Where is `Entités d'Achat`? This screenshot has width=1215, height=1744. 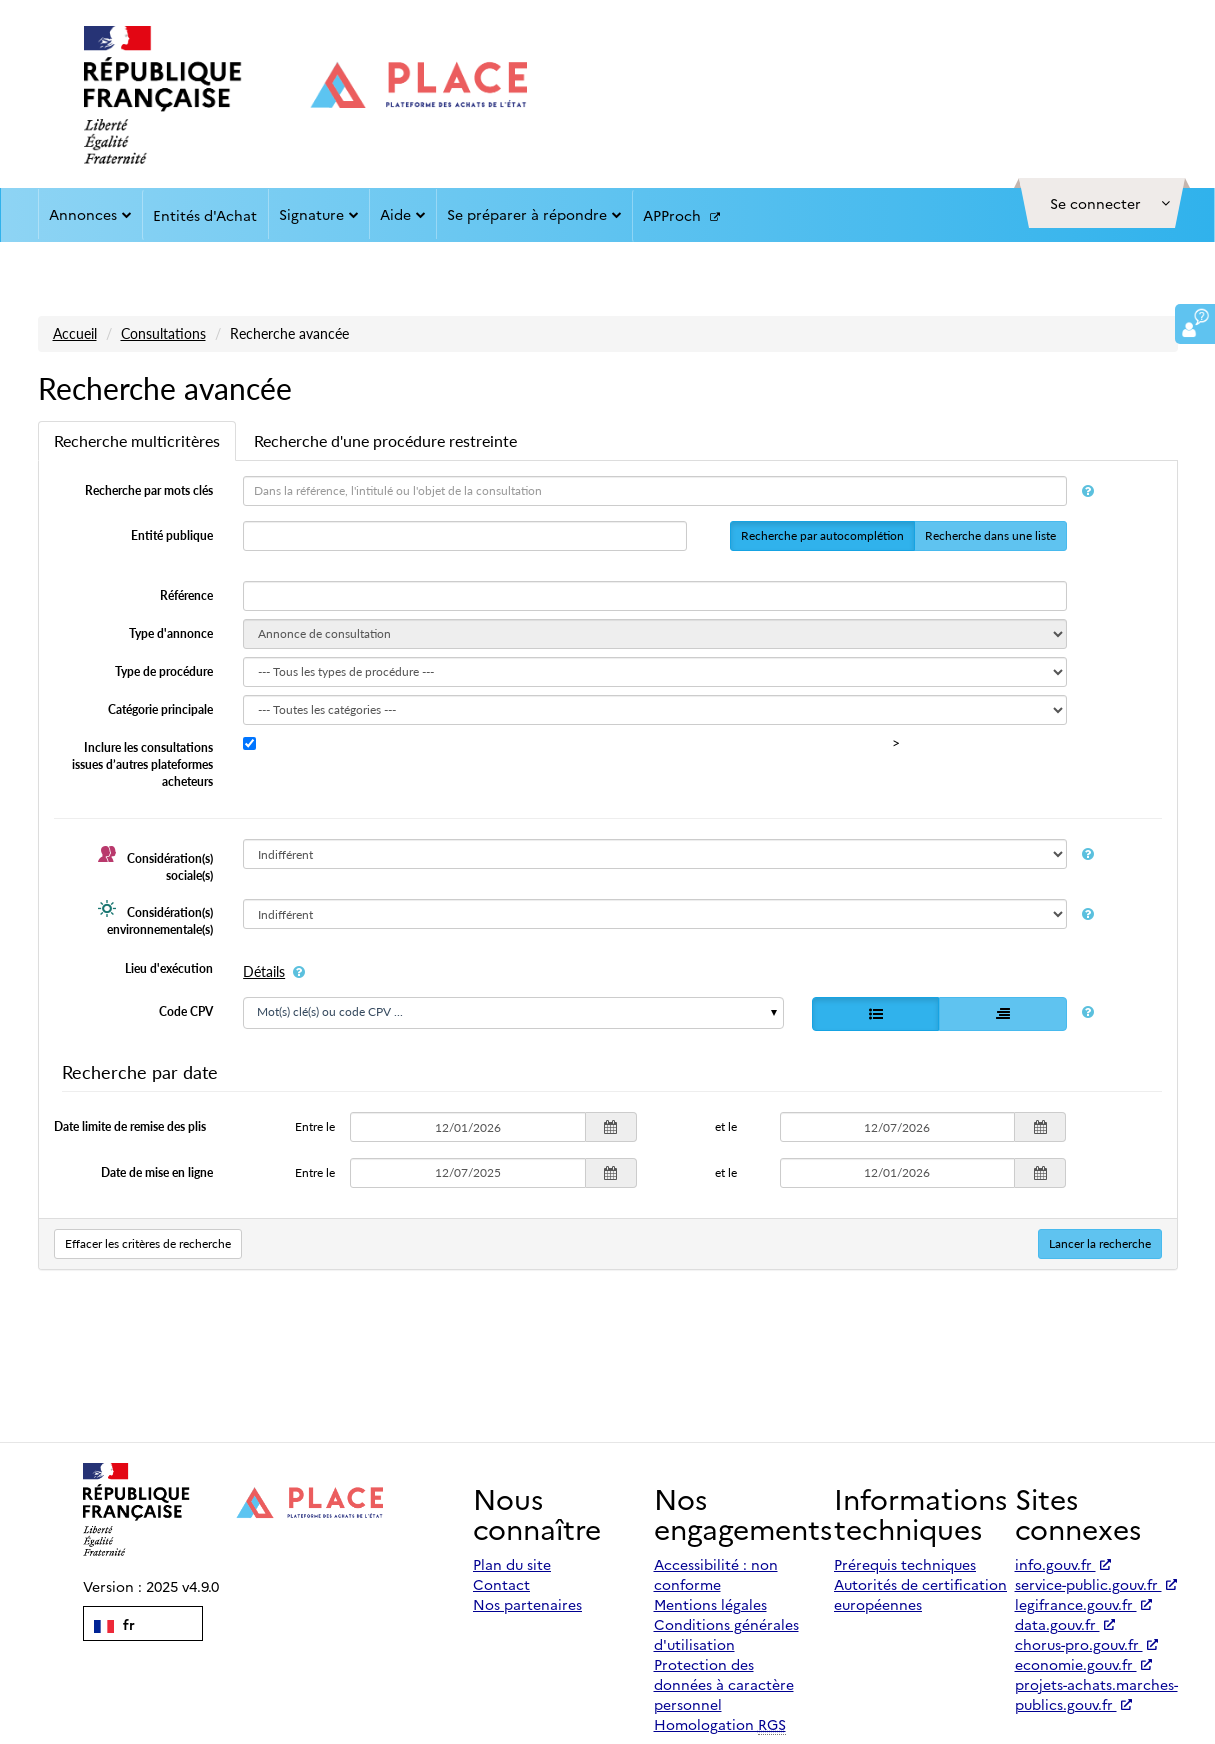
Entités d'Achat is located at coordinates (205, 215).